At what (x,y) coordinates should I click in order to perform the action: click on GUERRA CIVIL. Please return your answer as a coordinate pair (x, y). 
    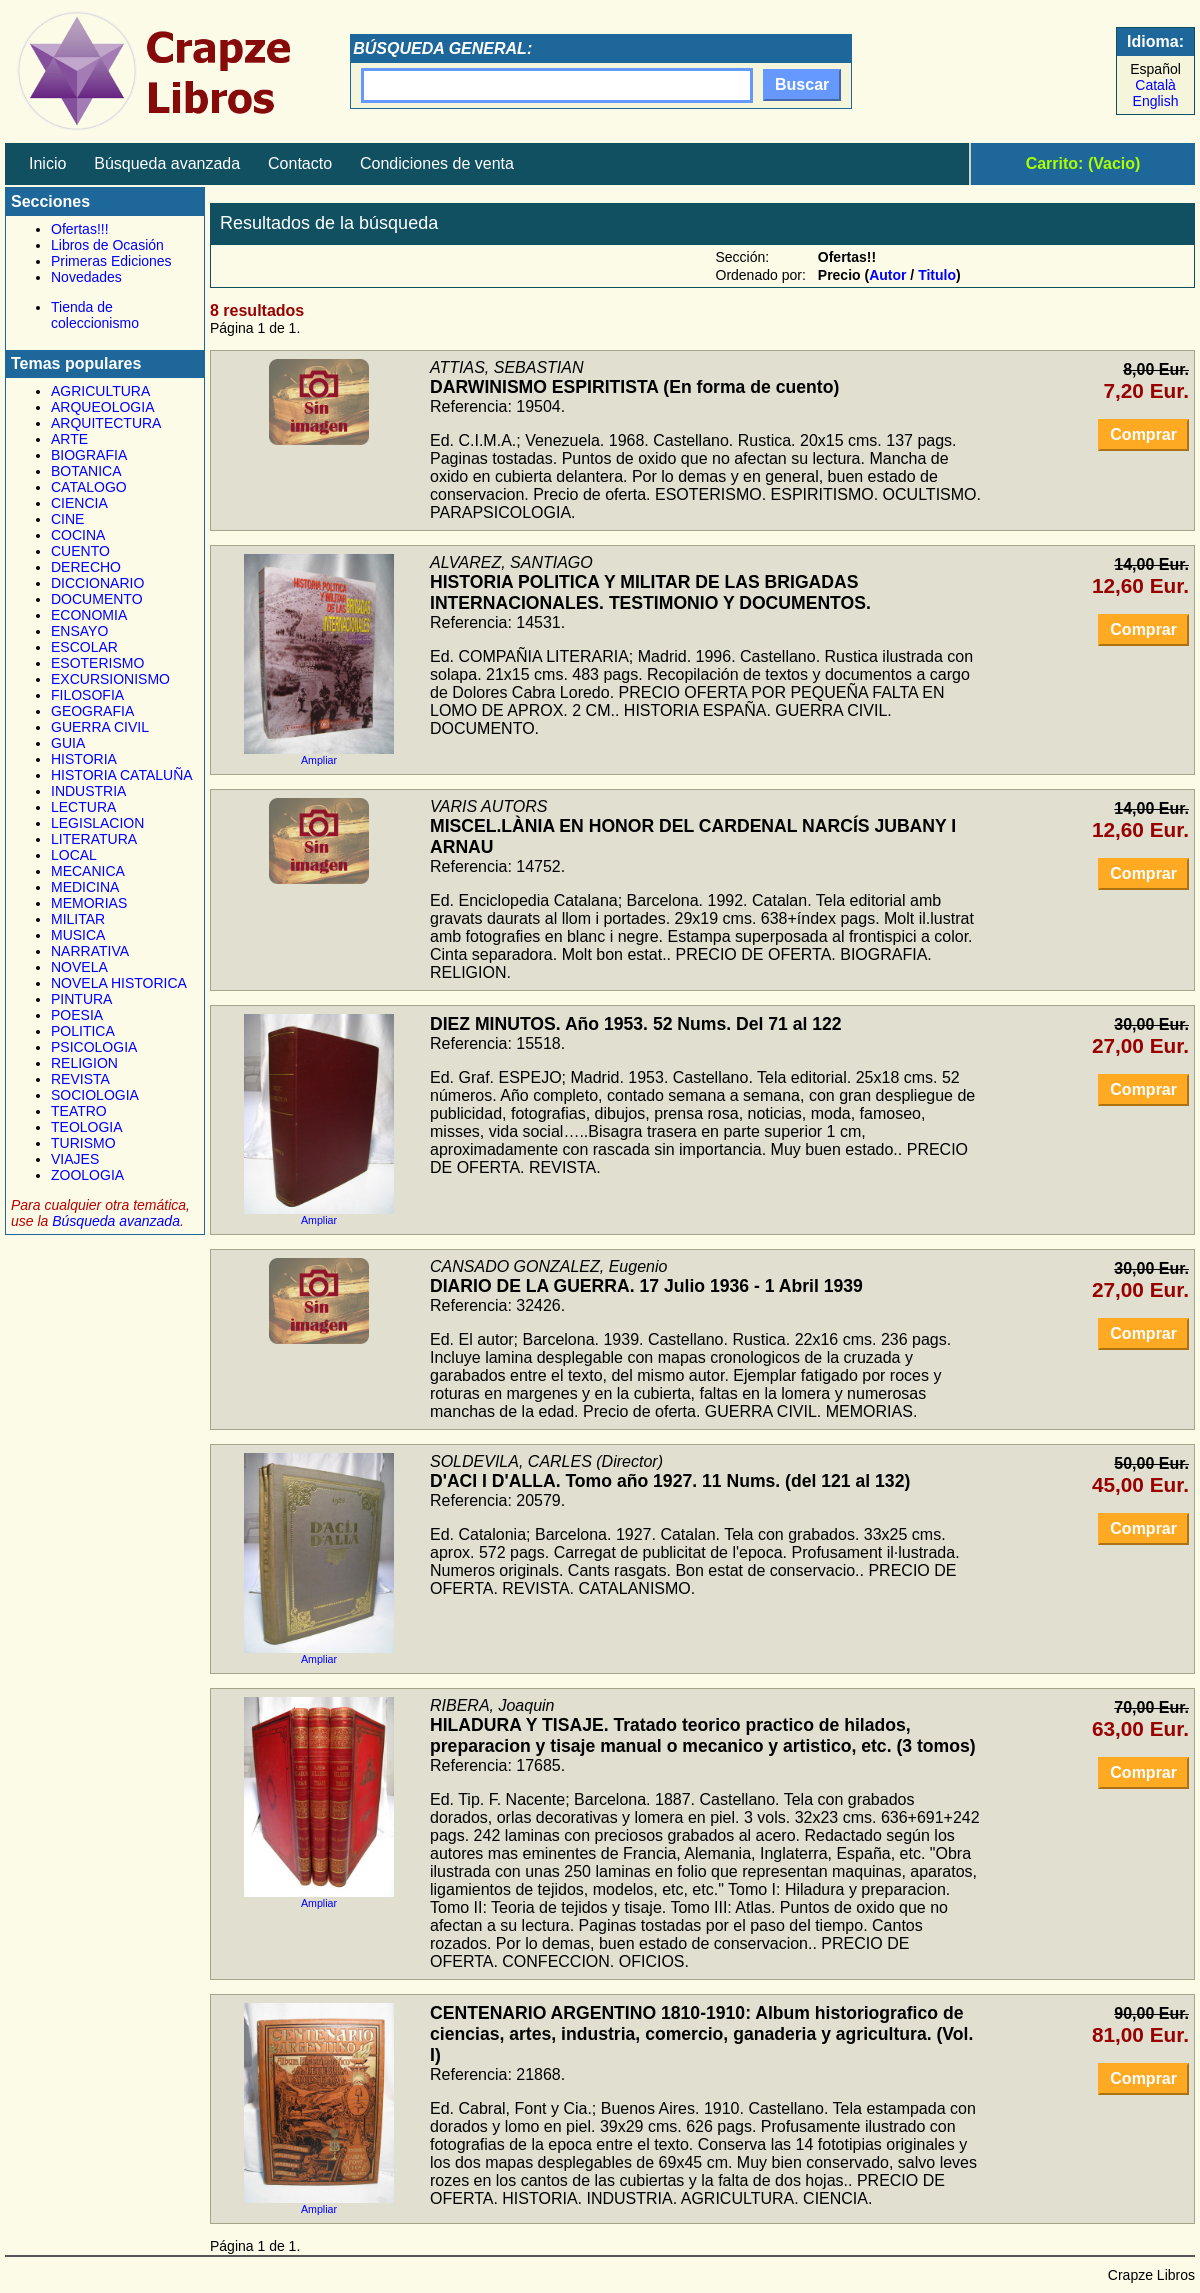
    Looking at the image, I should click on (100, 727).